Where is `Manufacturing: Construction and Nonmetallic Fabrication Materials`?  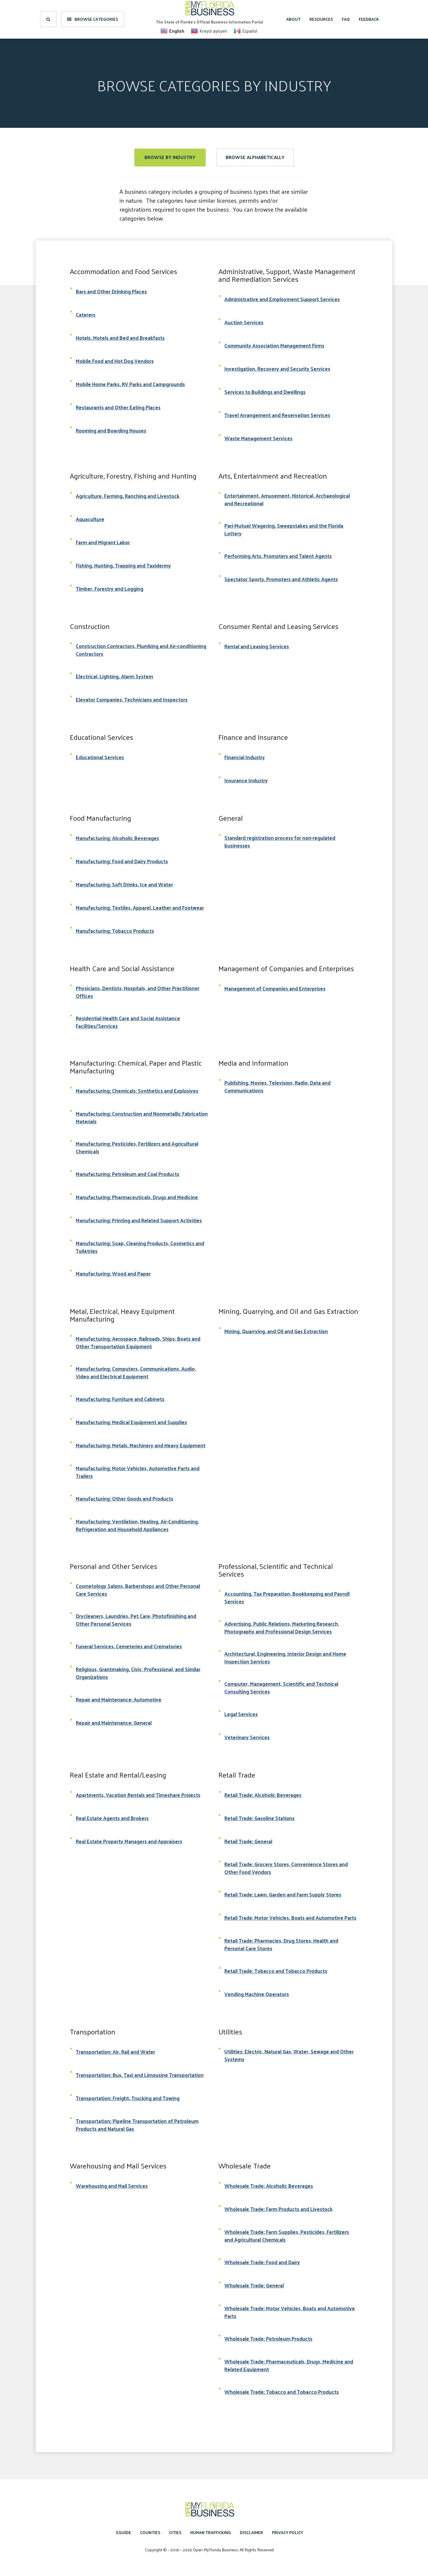 Manufacturing: Construction and Nonmetallic Fabrication Materials is located at coordinates (142, 1117).